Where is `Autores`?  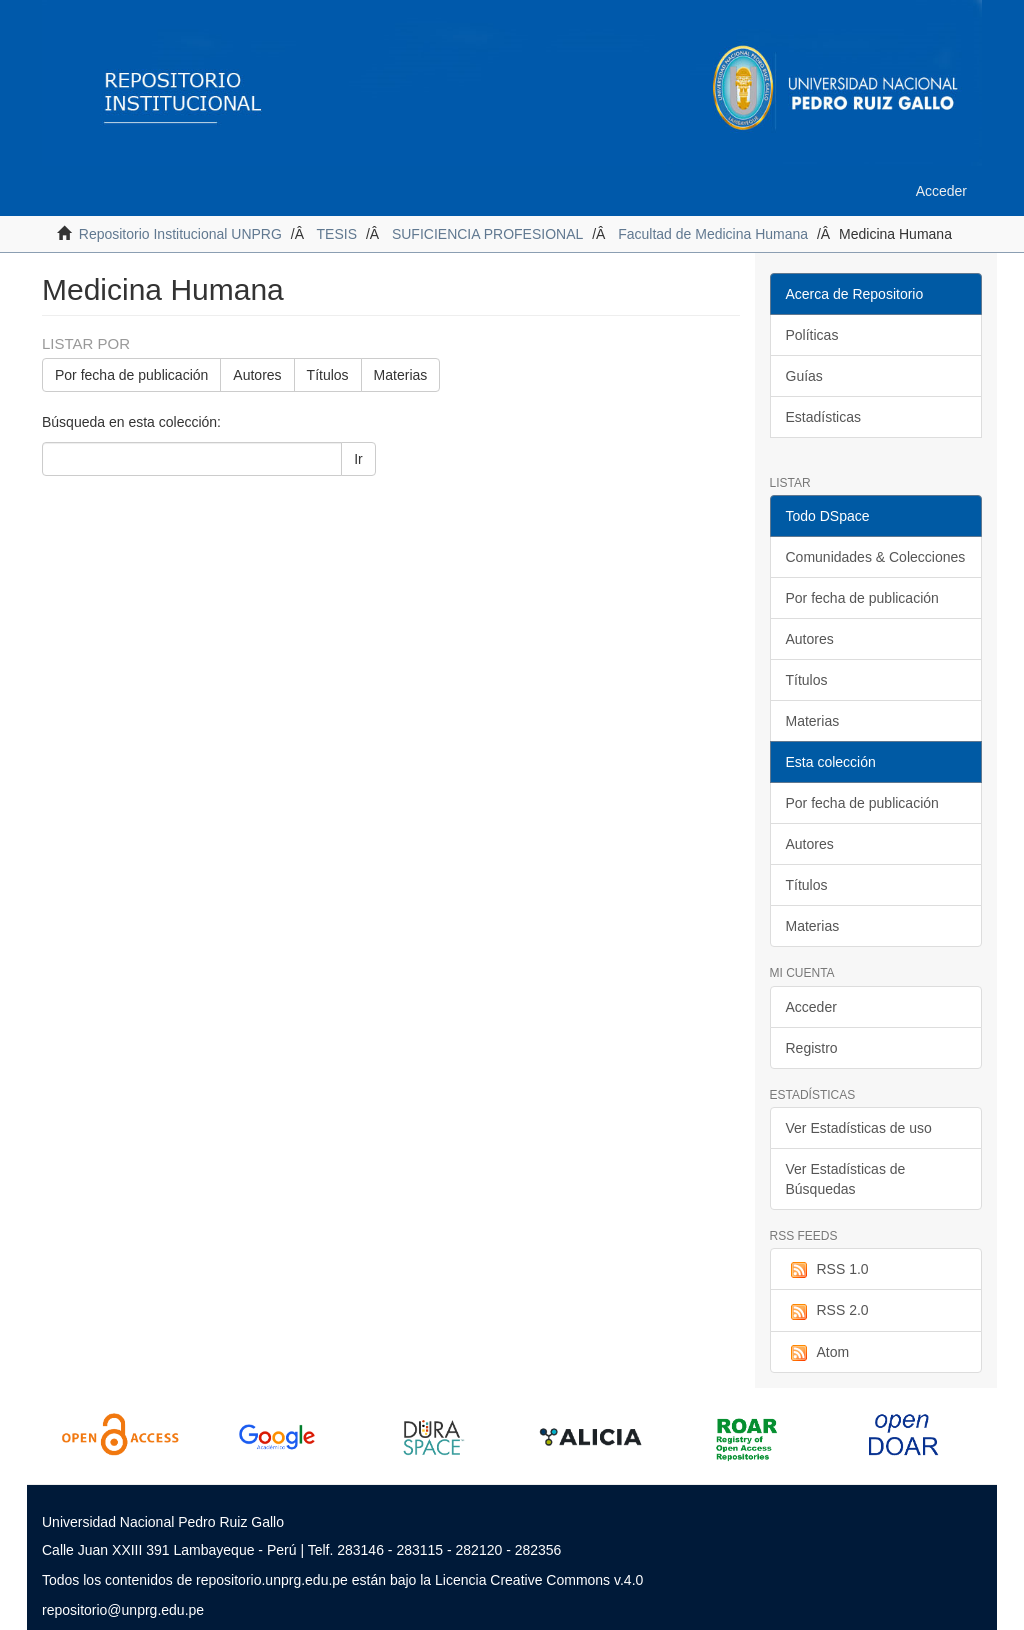
Autores is located at coordinates (257, 375).